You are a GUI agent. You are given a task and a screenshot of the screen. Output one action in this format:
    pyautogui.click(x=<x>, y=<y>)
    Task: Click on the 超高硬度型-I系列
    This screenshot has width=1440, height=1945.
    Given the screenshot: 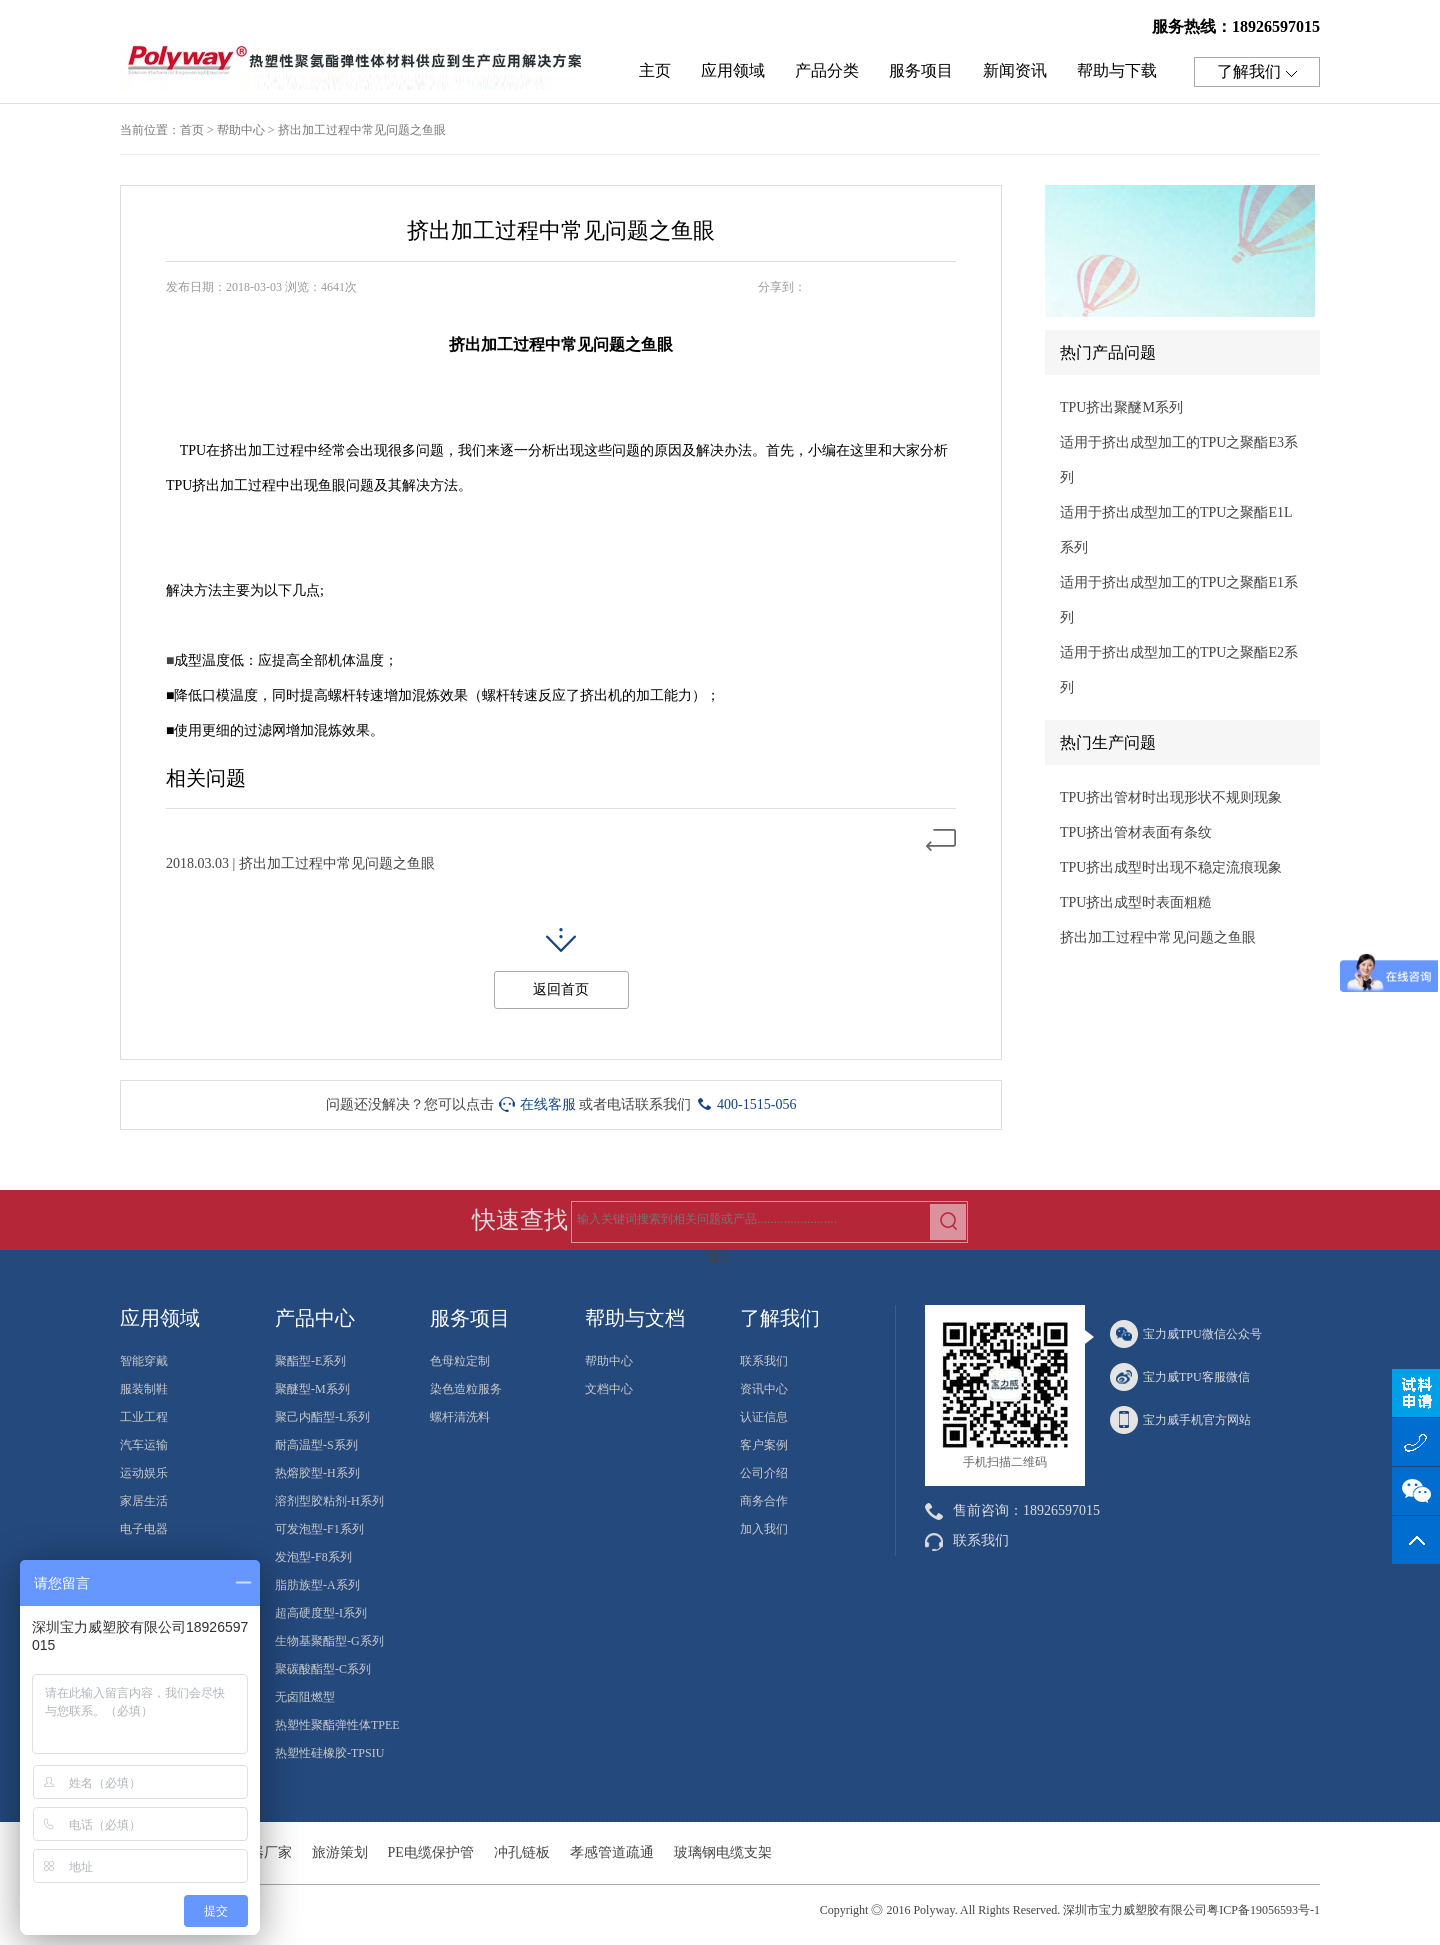 What is the action you would take?
    pyautogui.click(x=321, y=1613)
    